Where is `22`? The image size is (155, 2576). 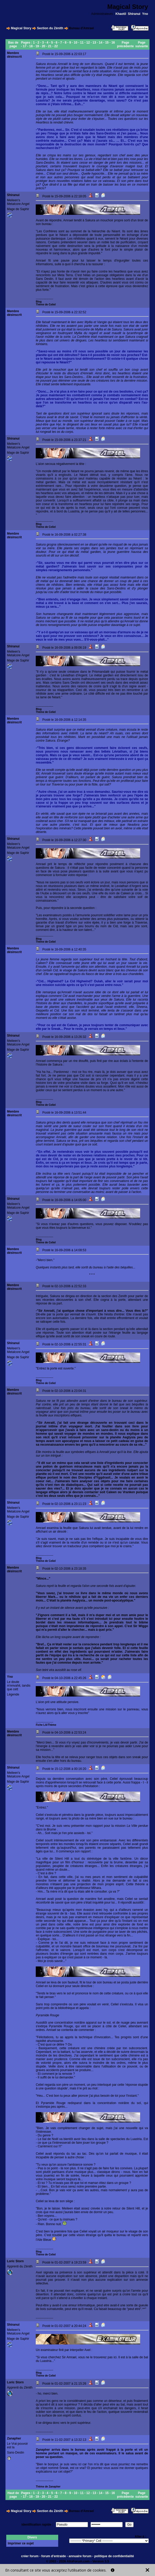 22 is located at coordinates (56, 46).